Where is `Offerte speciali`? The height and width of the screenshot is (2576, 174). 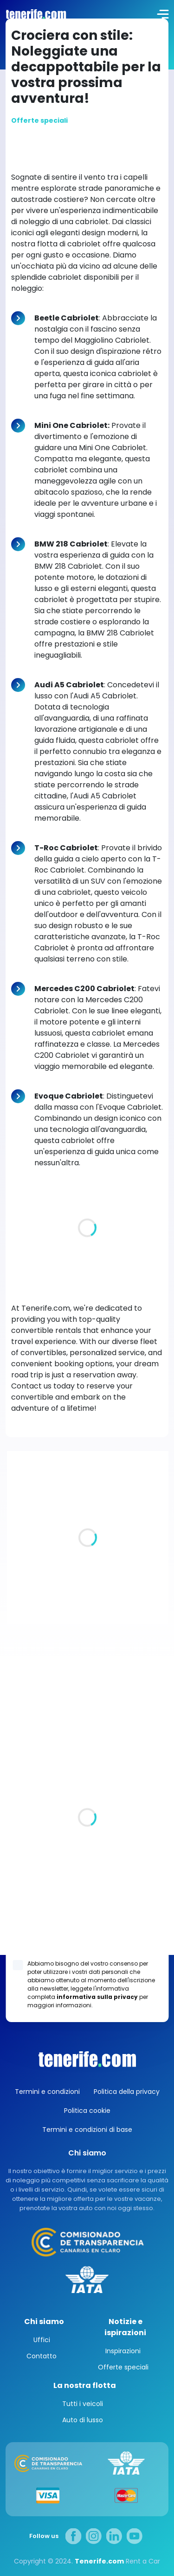 Offerte speciali is located at coordinates (123, 2367).